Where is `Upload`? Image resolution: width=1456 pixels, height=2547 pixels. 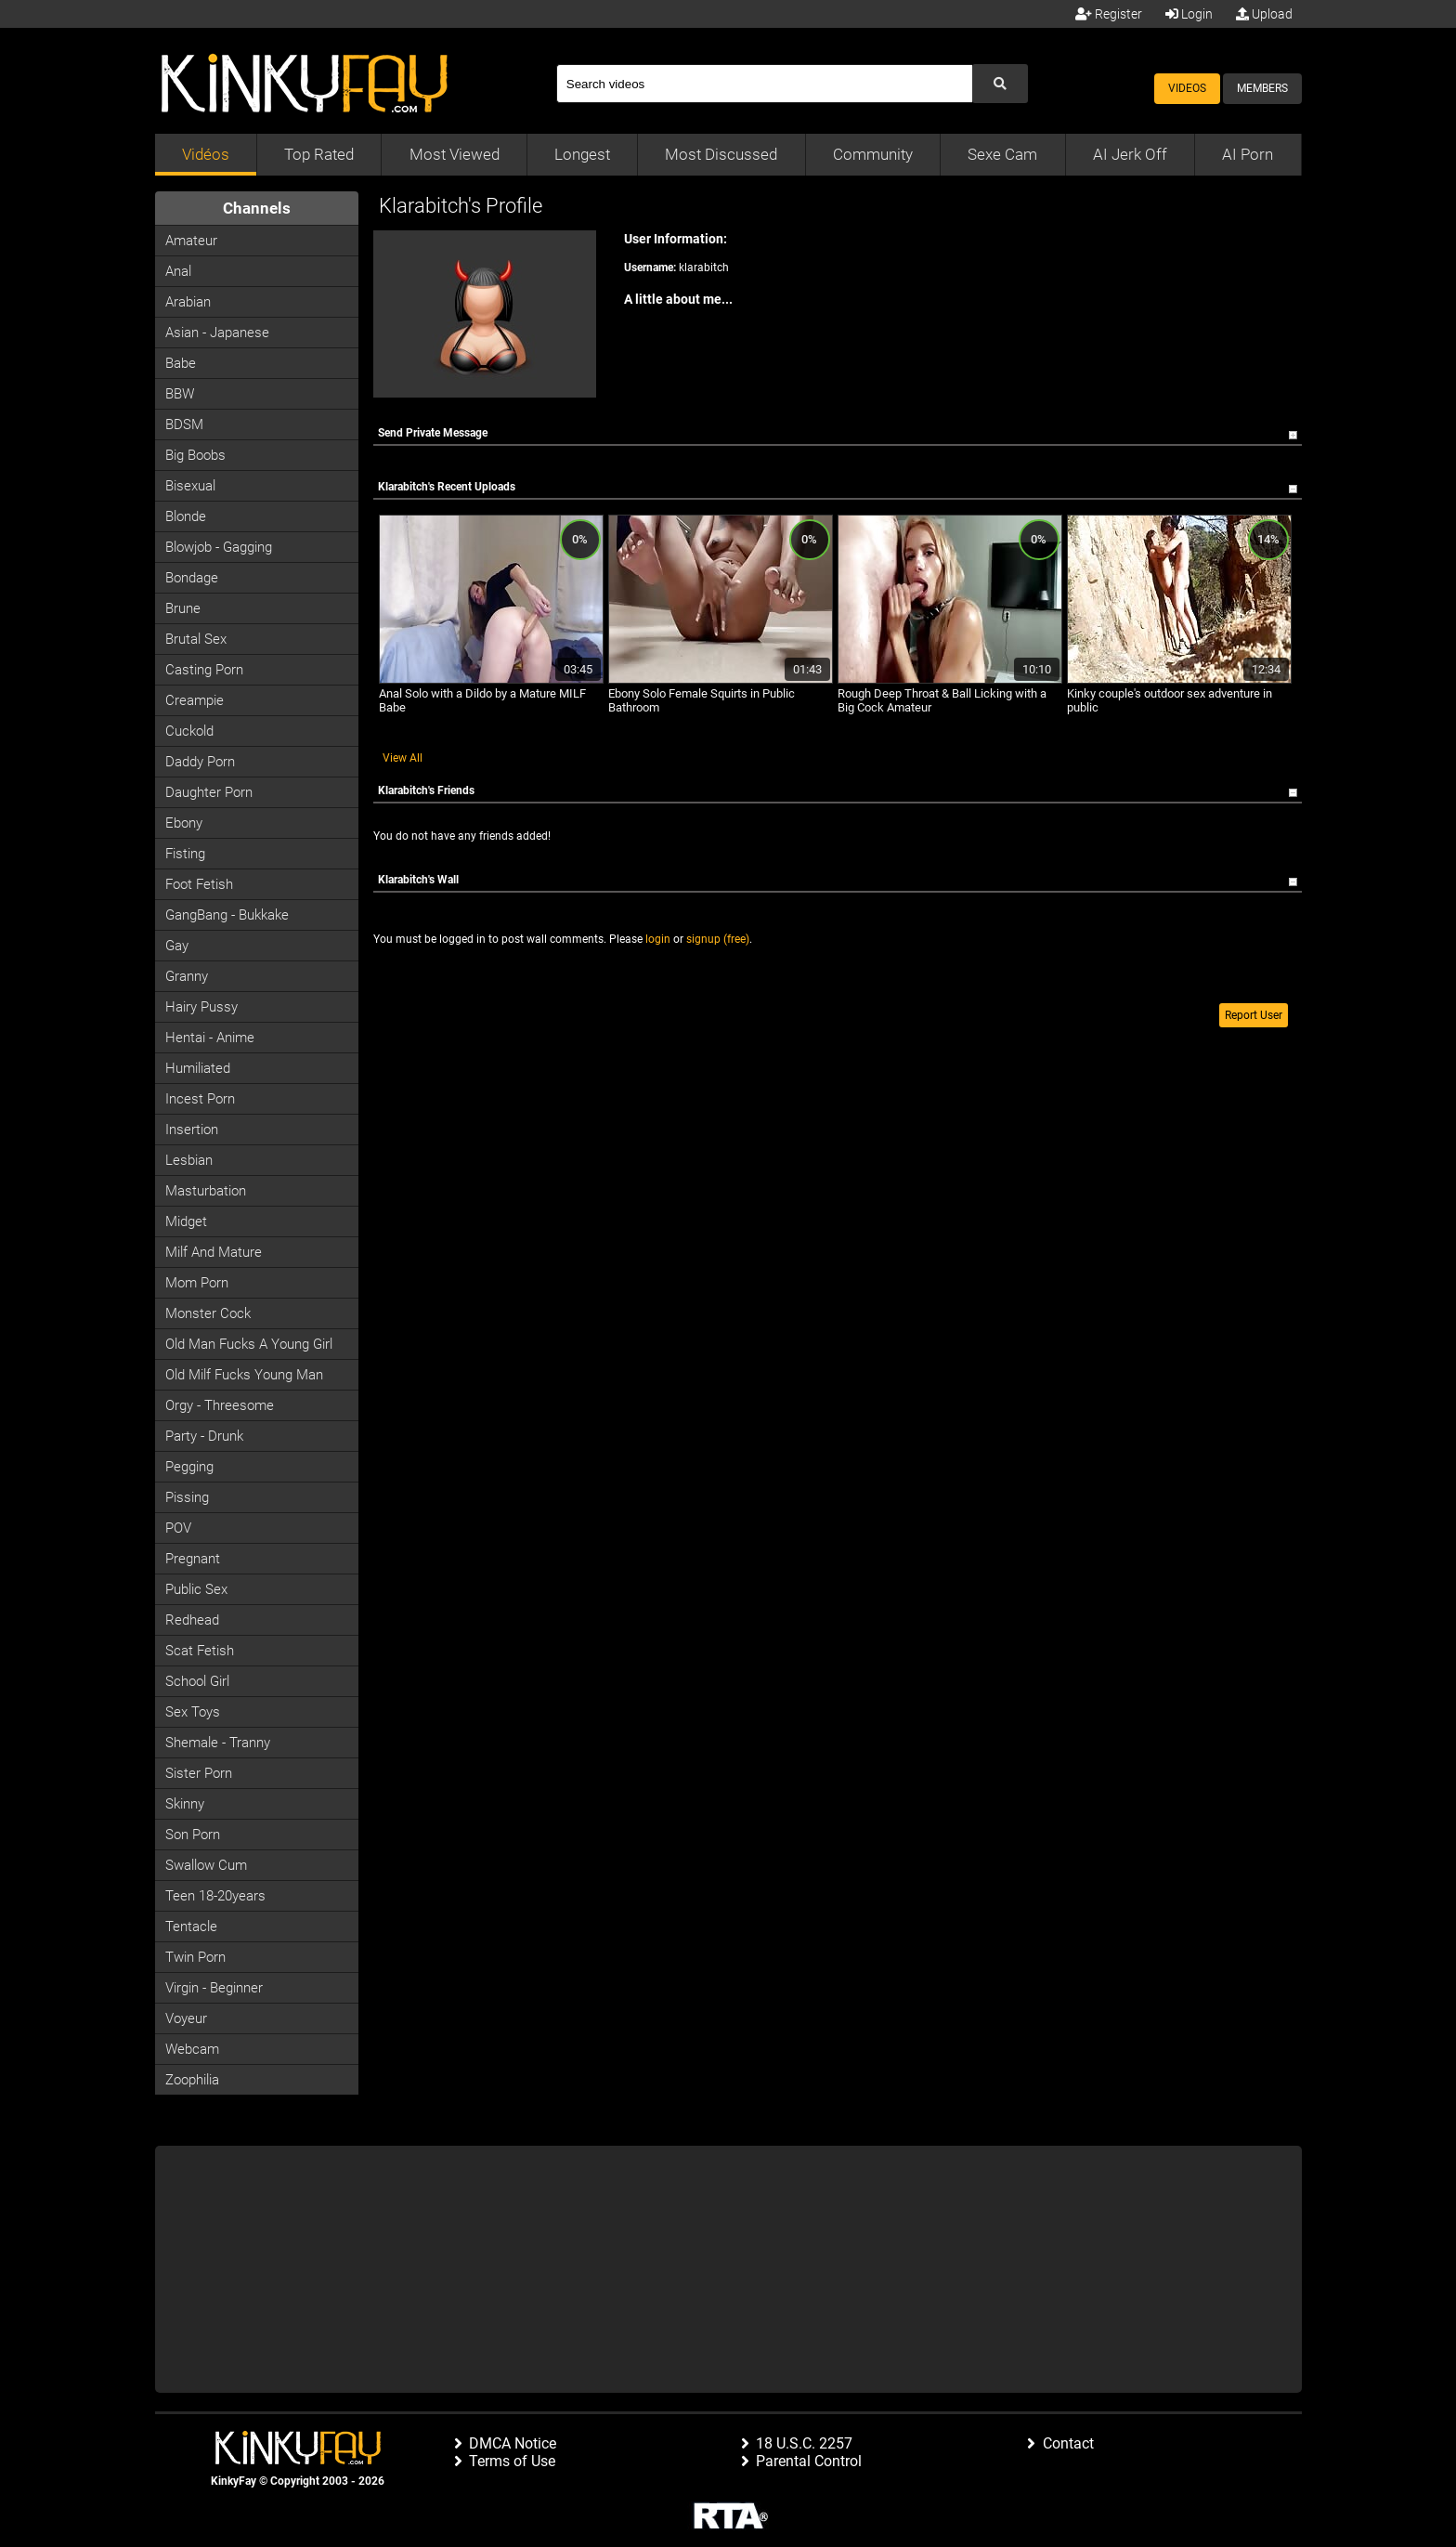
Upload is located at coordinates (1264, 14).